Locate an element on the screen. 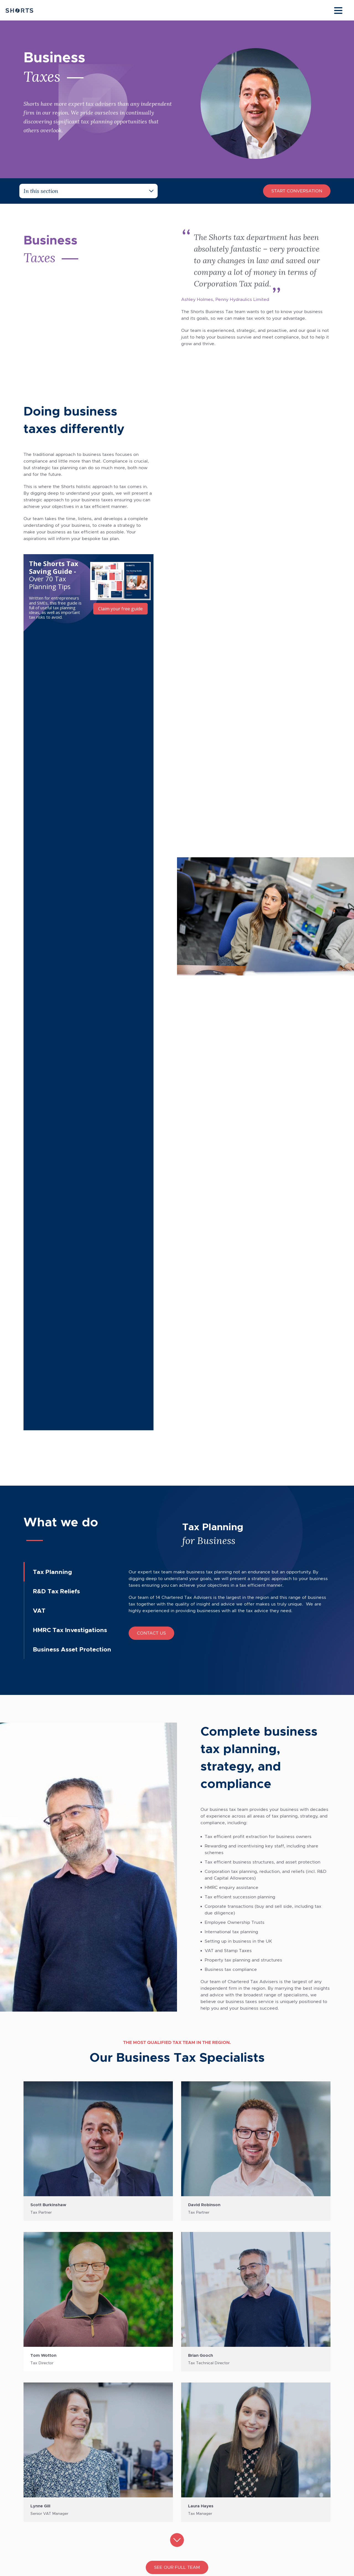 Image resolution: width=354 pixels, height=2576 pixels. Tax Planning [menuitem] is located at coordinates (143, 2474).